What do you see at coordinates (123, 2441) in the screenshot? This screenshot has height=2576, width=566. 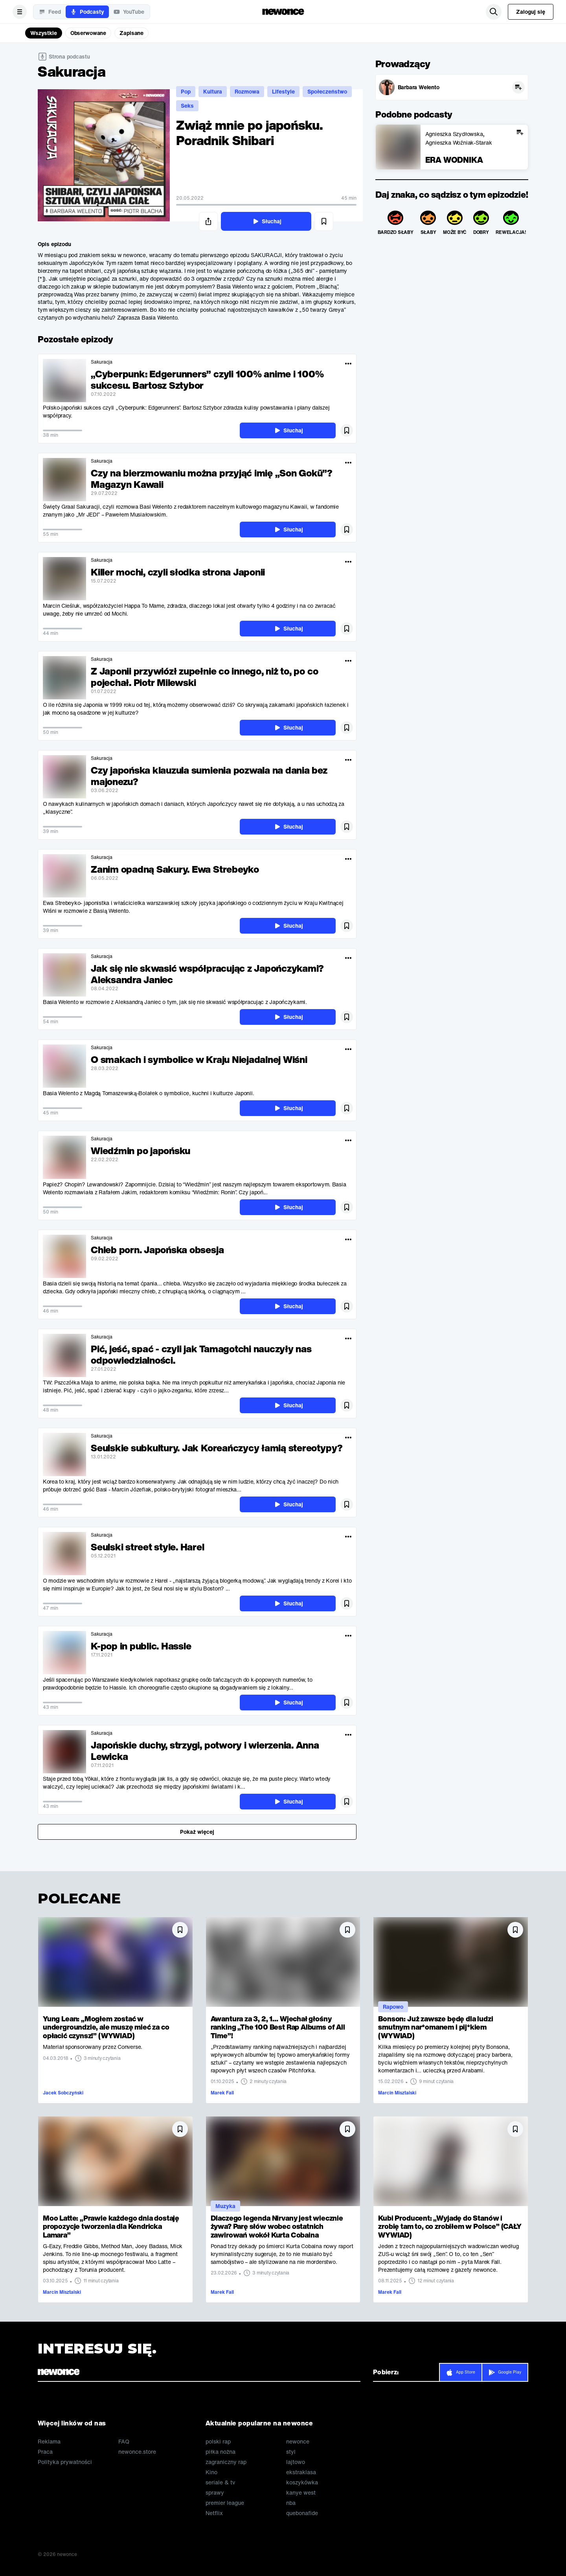 I see `FAQ` at bounding box center [123, 2441].